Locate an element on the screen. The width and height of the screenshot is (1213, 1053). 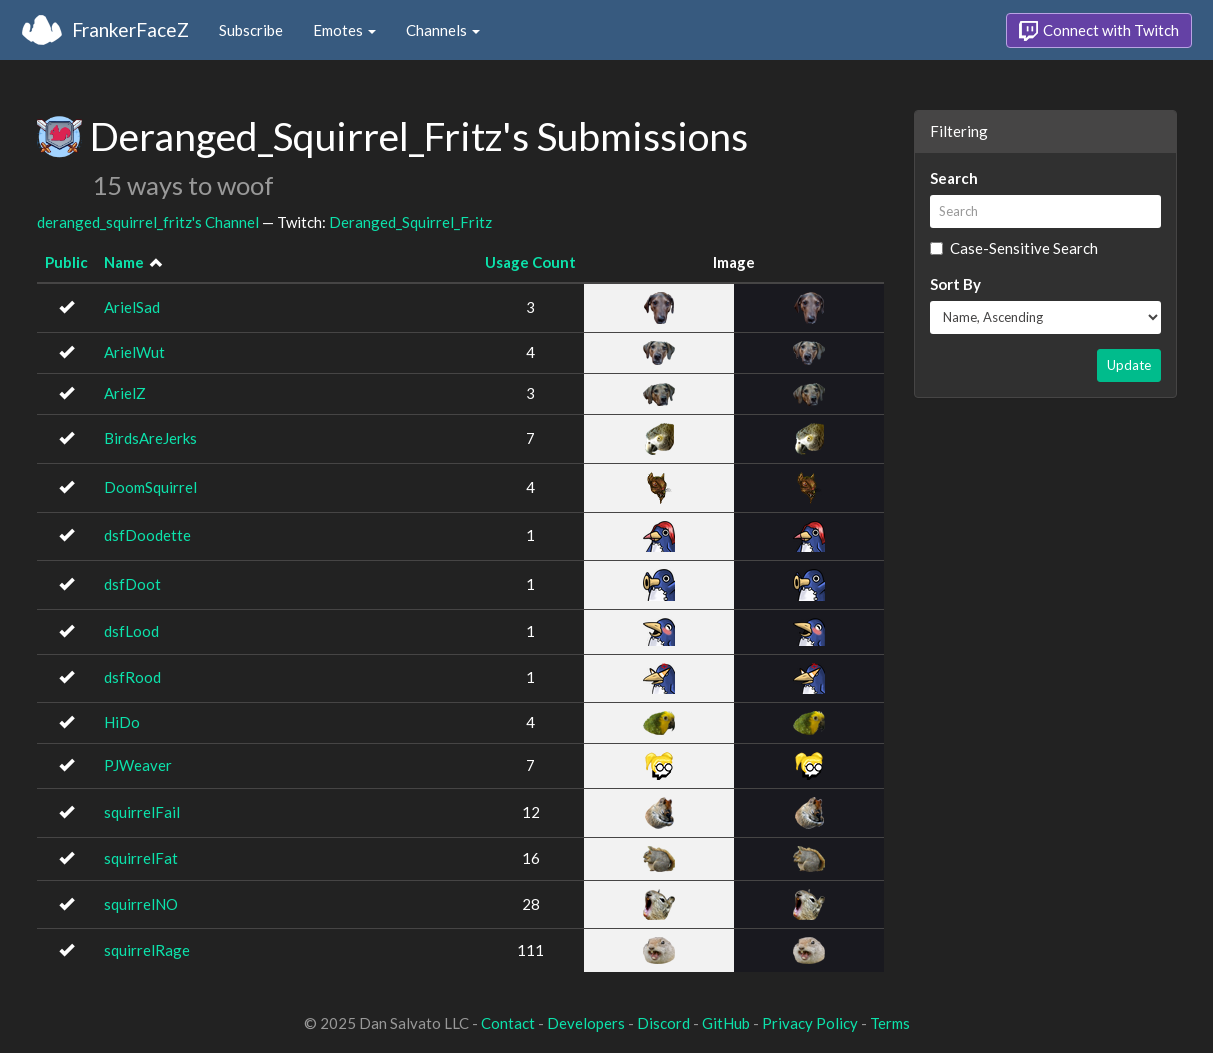
FrankerFaceZ is located at coordinates (130, 29).